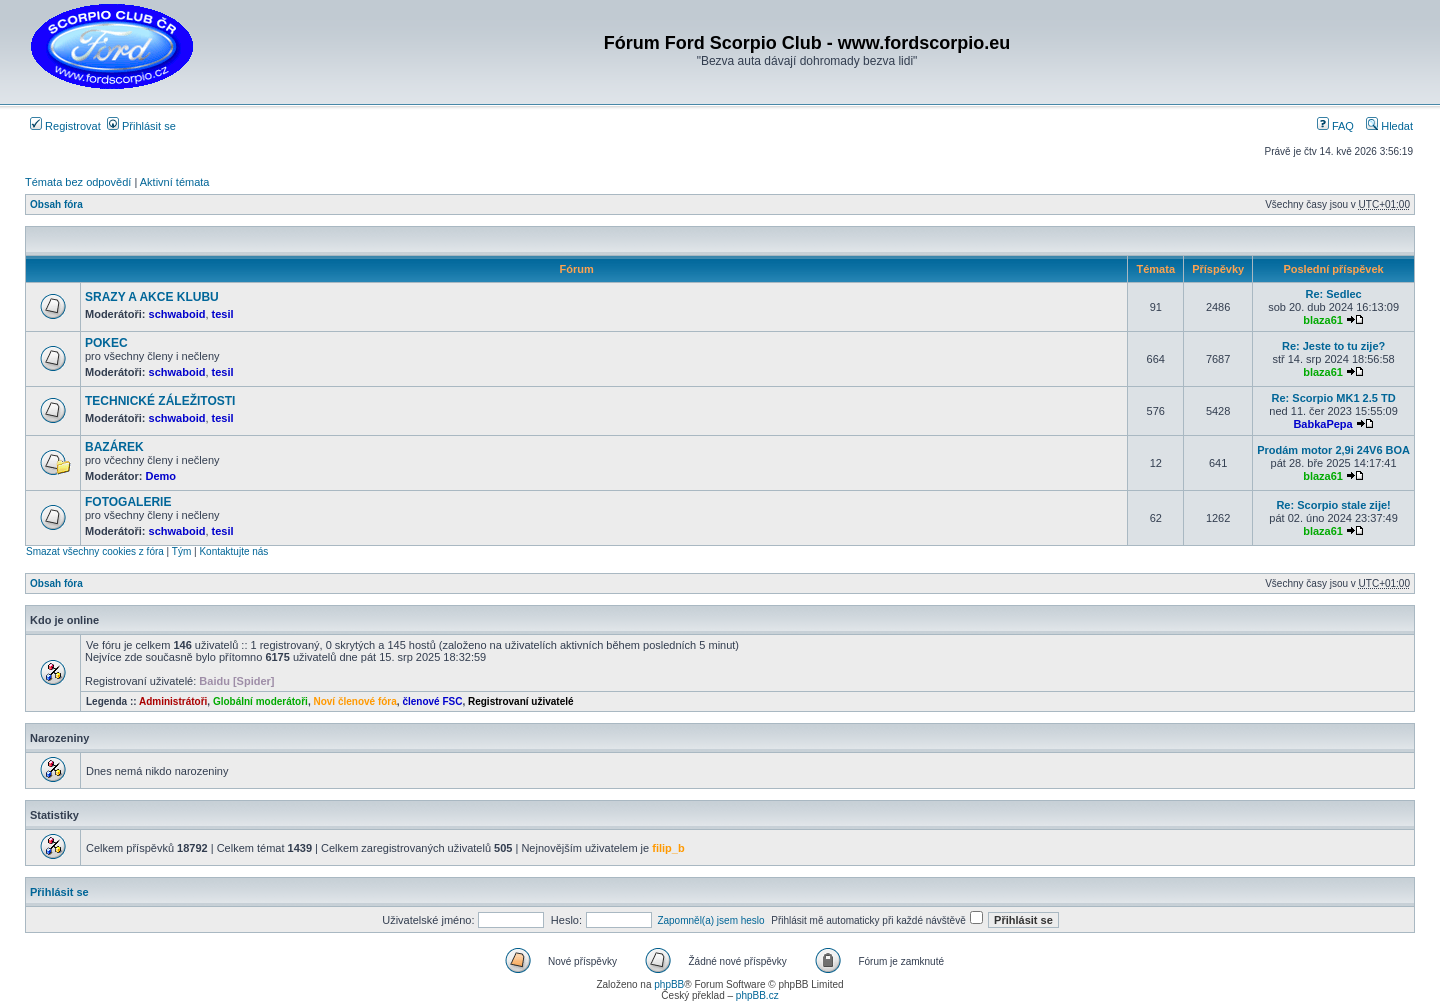 The height and width of the screenshot is (1001, 1440). Describe the element at coordinates (669, 984) in the screenshot. I see `phpBB` at that location.